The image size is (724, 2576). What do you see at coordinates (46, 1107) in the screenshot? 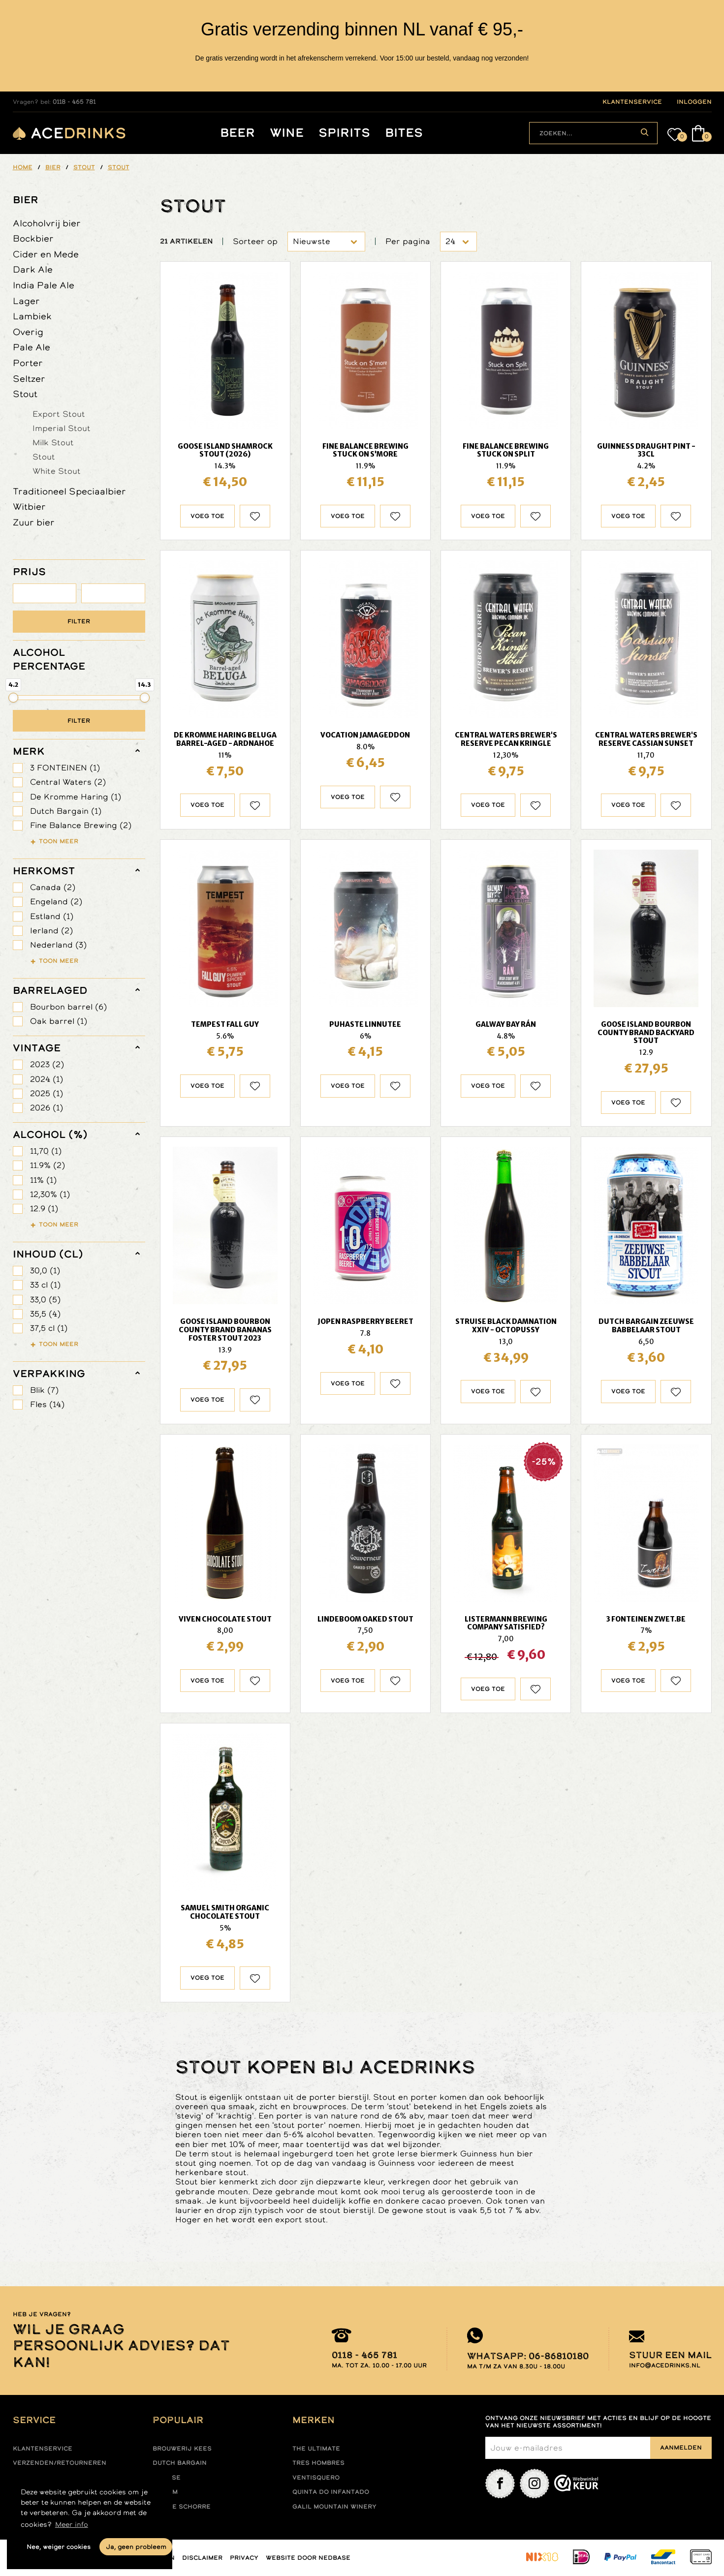
I see `2026 (1)` at bounding box center [46, 1107].